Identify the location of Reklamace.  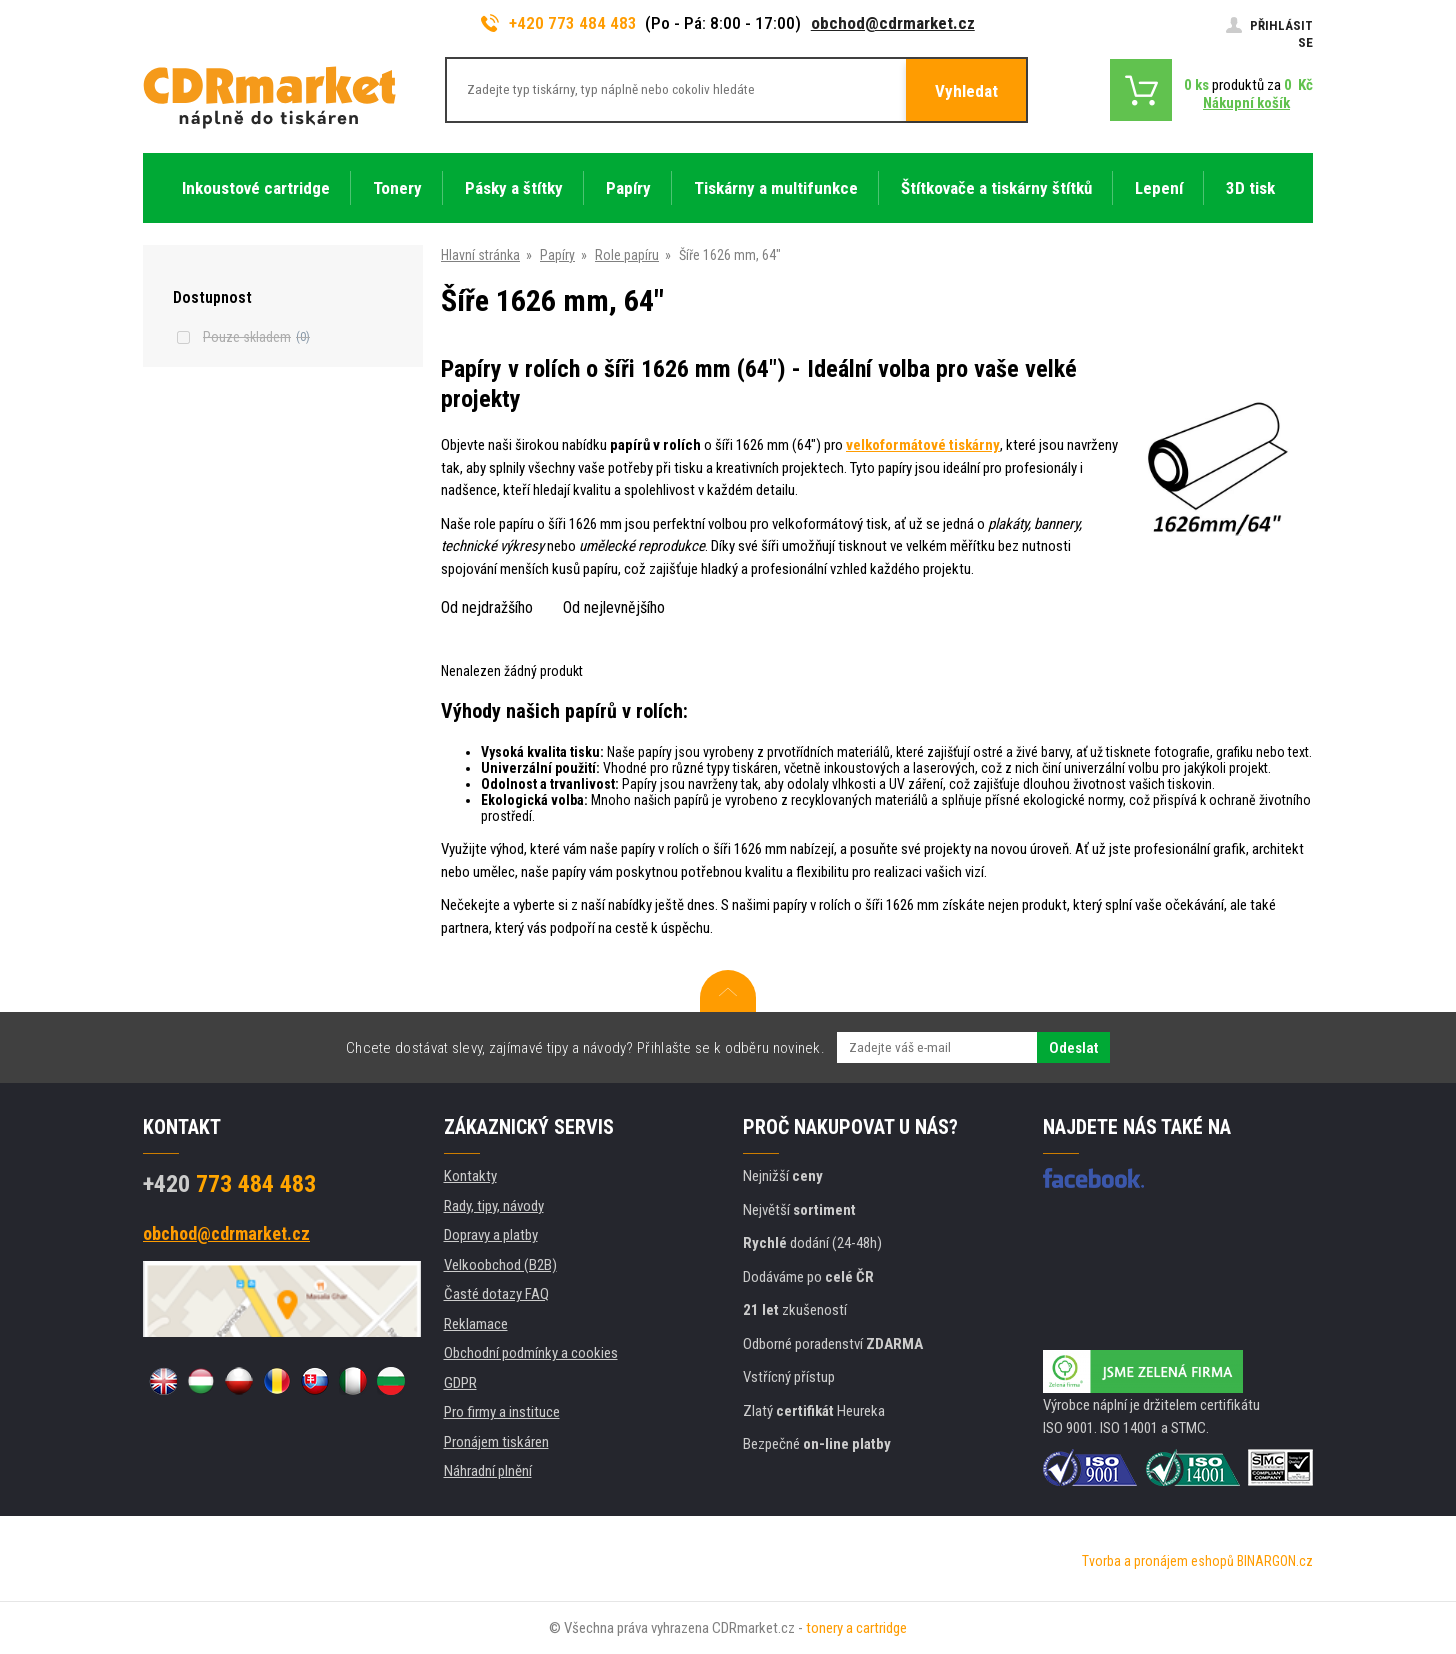
(476, 1324).